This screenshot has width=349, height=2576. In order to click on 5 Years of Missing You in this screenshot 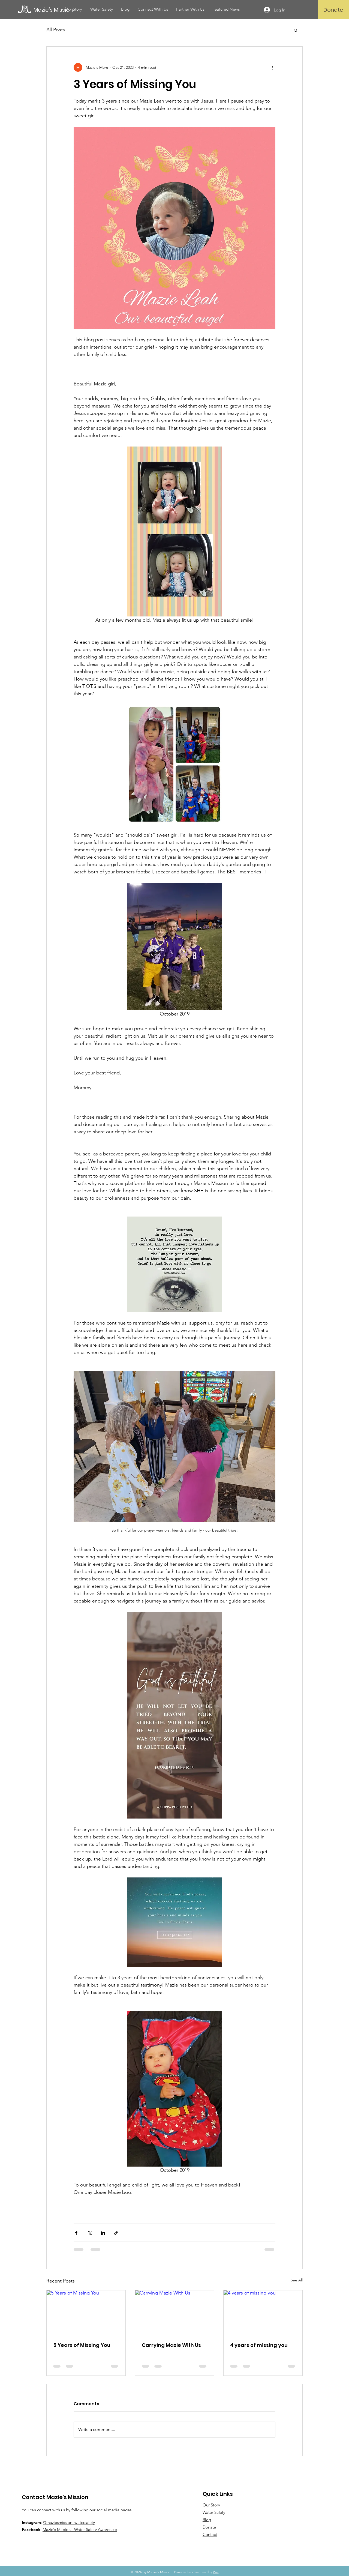, I will do `click(81, 2345)`.